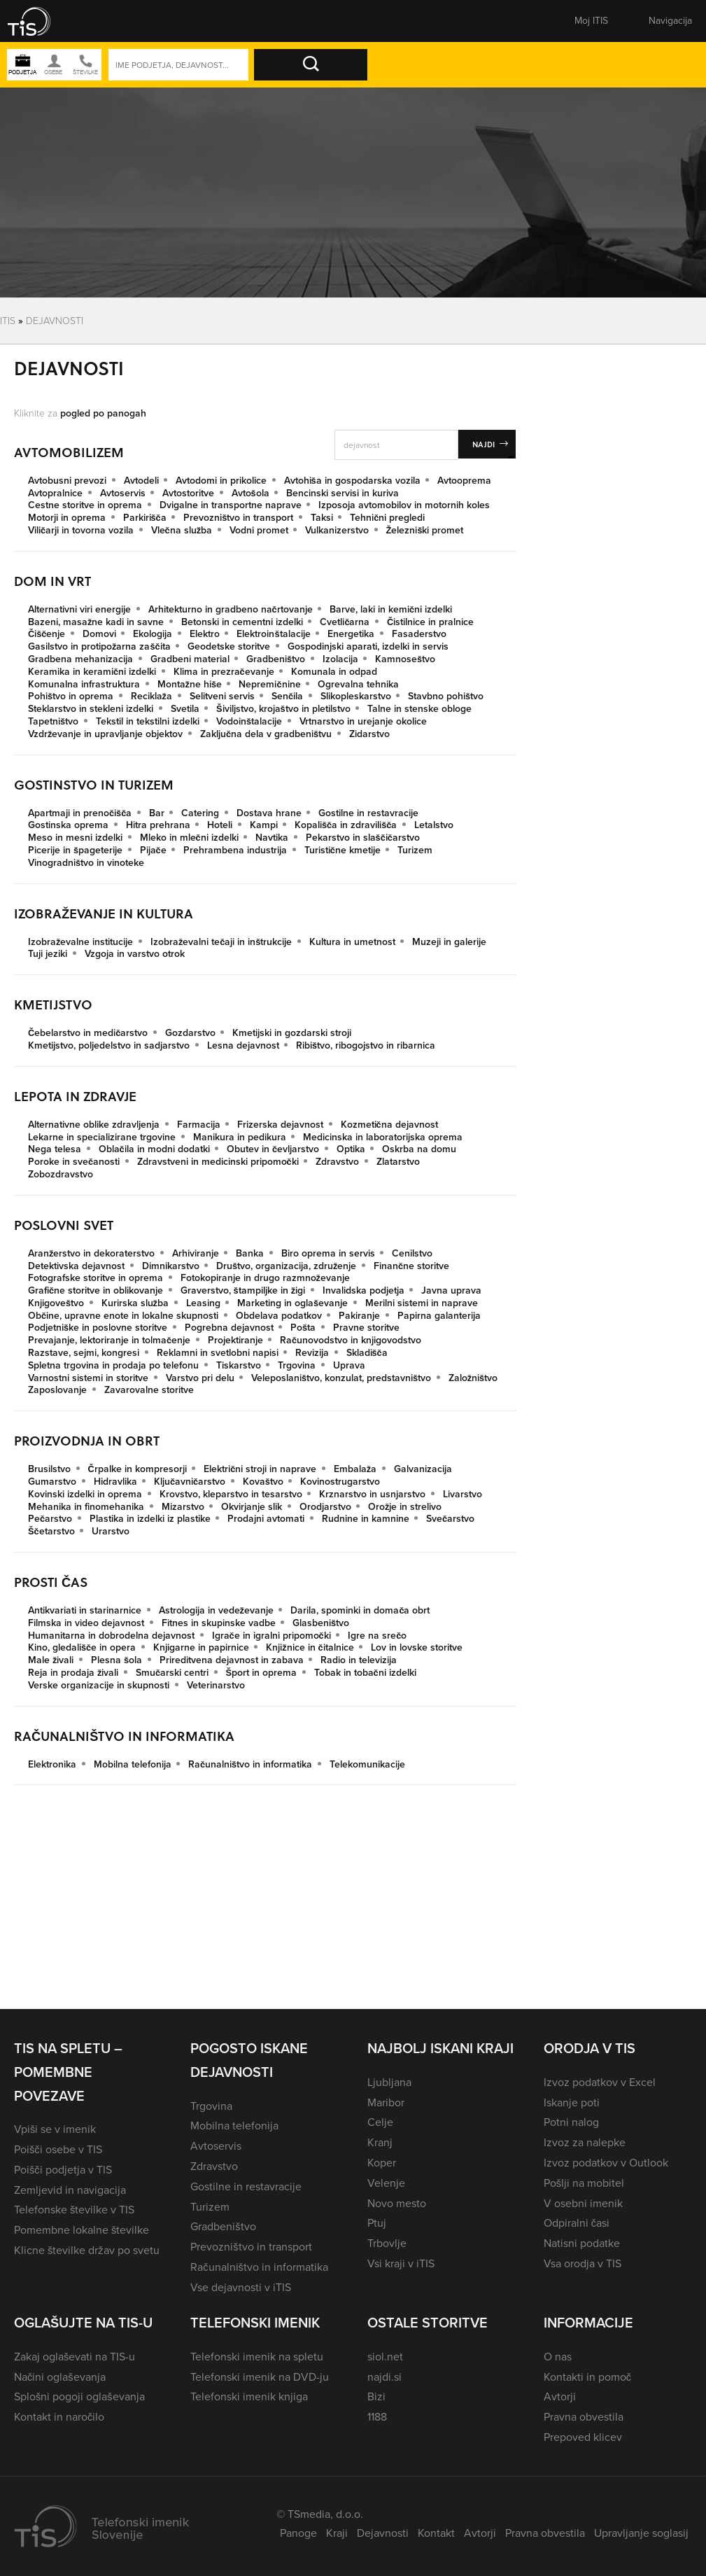 The image size is (706, 2576). What do you see at coordinates (60, 2377) in the screenshot?
I see `Načini oglaševanja` at bounding box center [60, 2377].